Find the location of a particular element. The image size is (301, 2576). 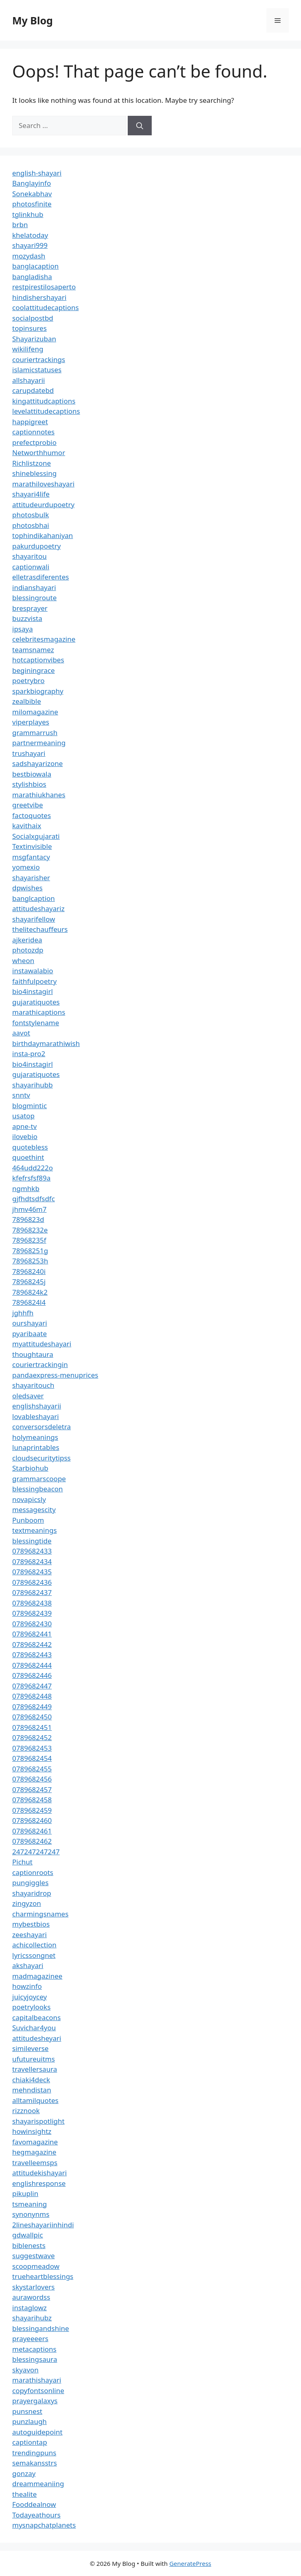

captionnotes is located at coordinates (33, 431).